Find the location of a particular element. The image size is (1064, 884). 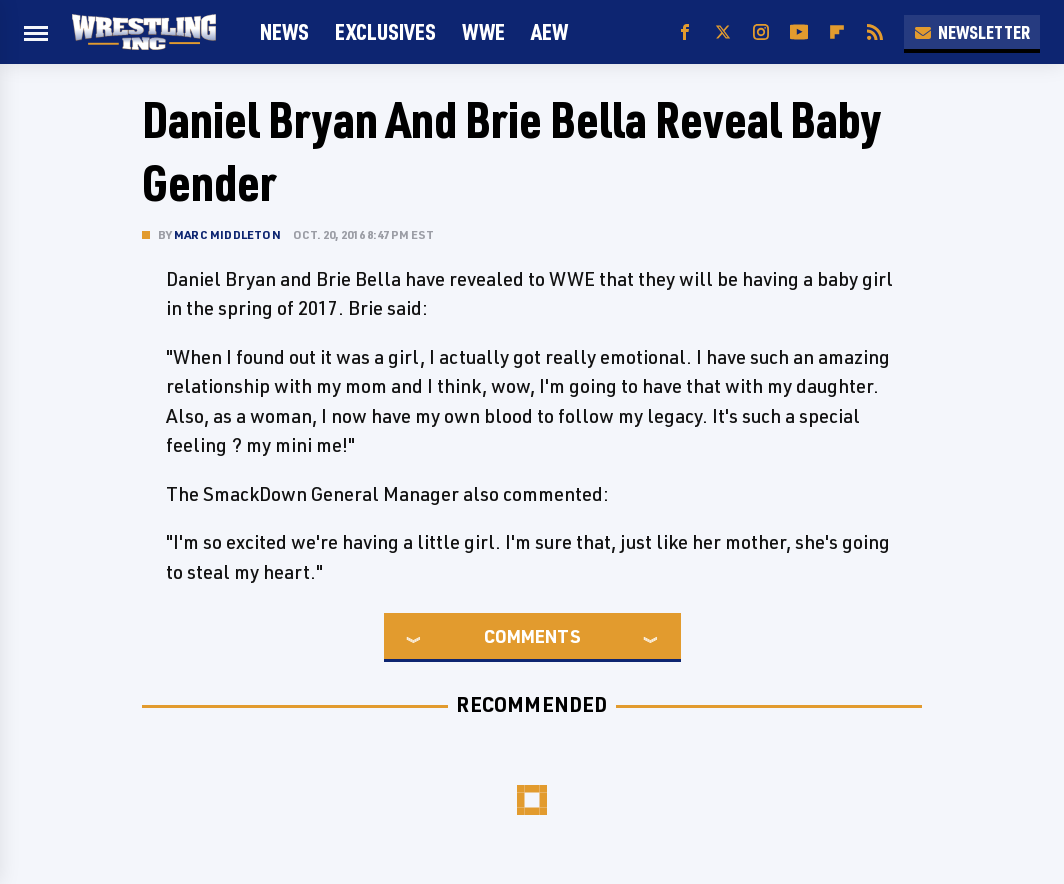

Marc Middleton is located at coordinates (227, 234).